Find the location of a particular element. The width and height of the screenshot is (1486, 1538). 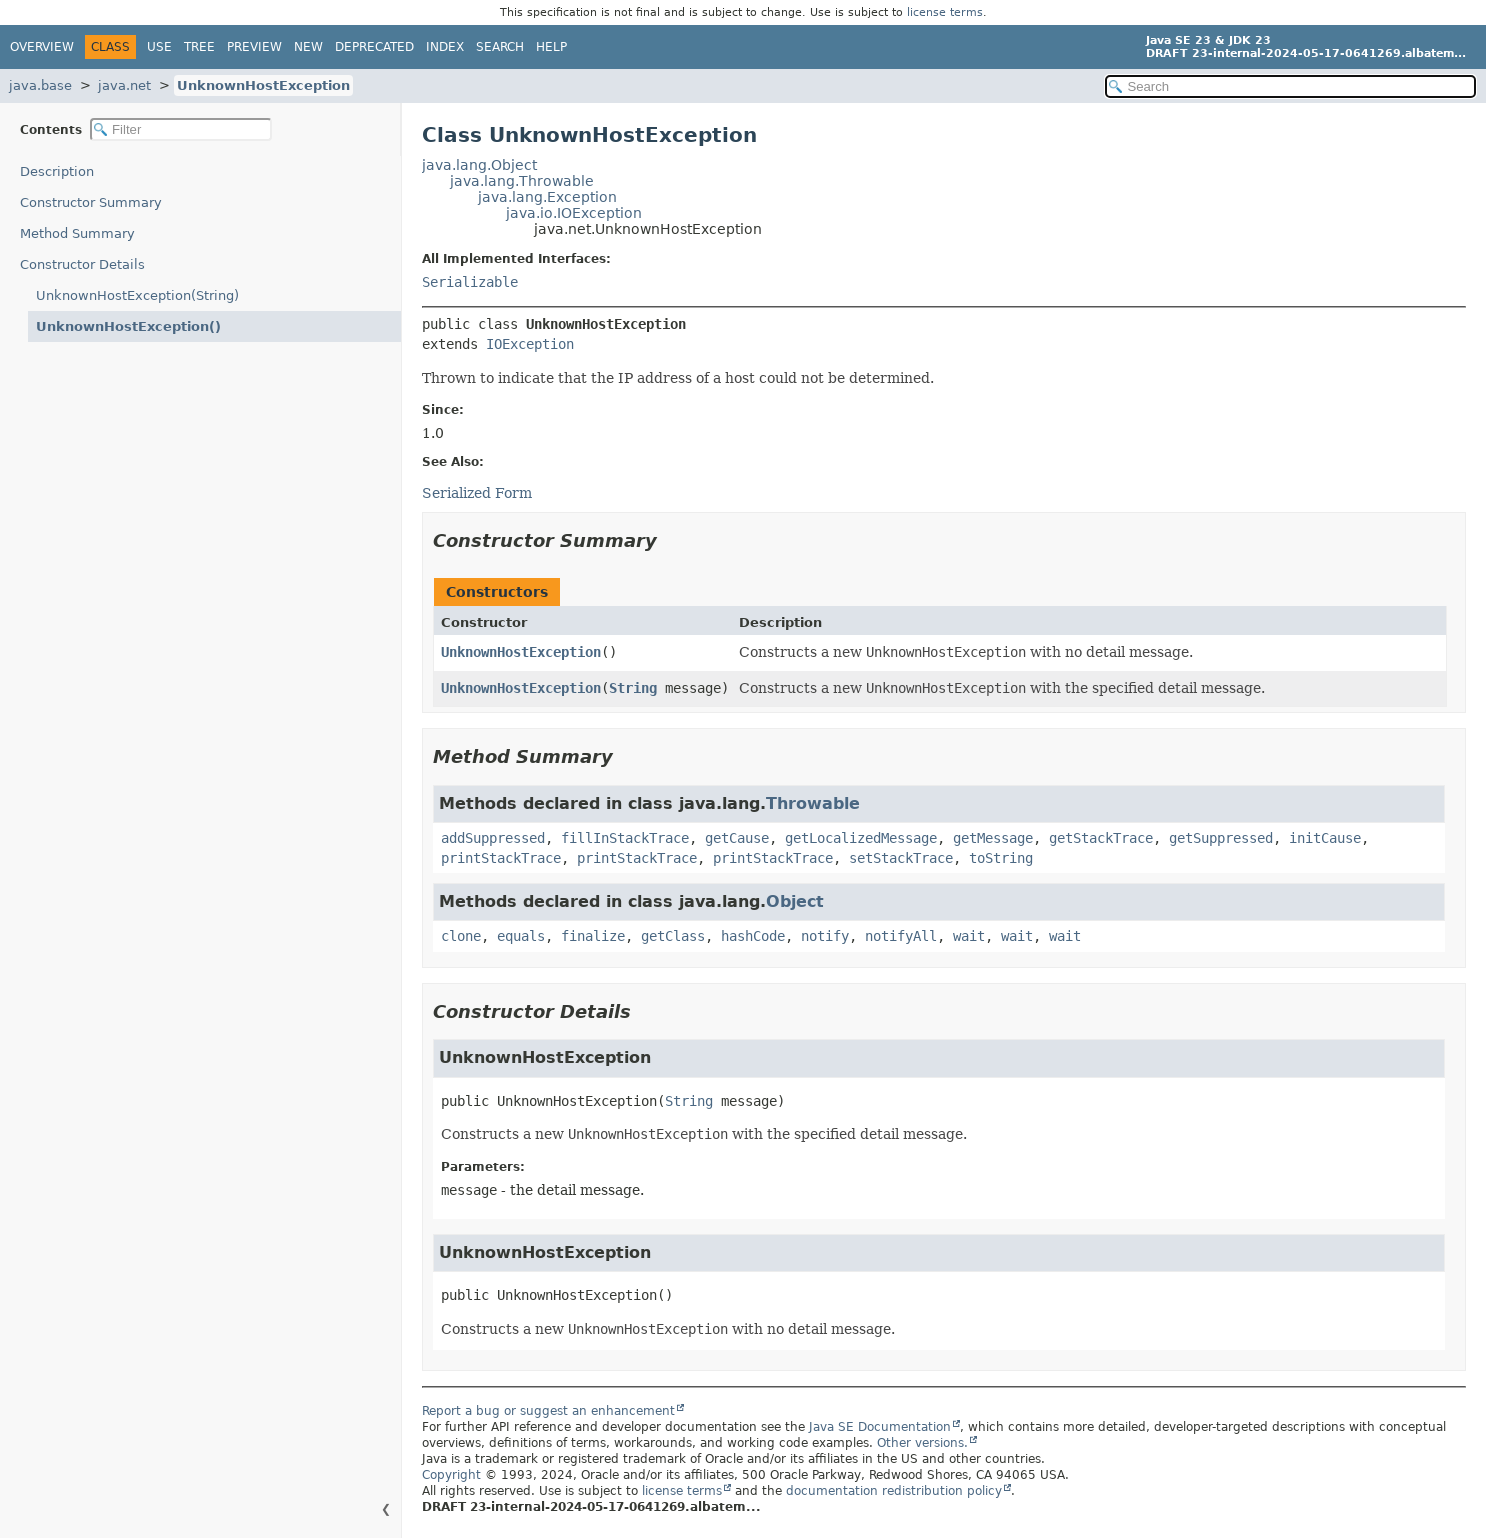

UnknownHostException(String) is located at coordinates (137, 295).